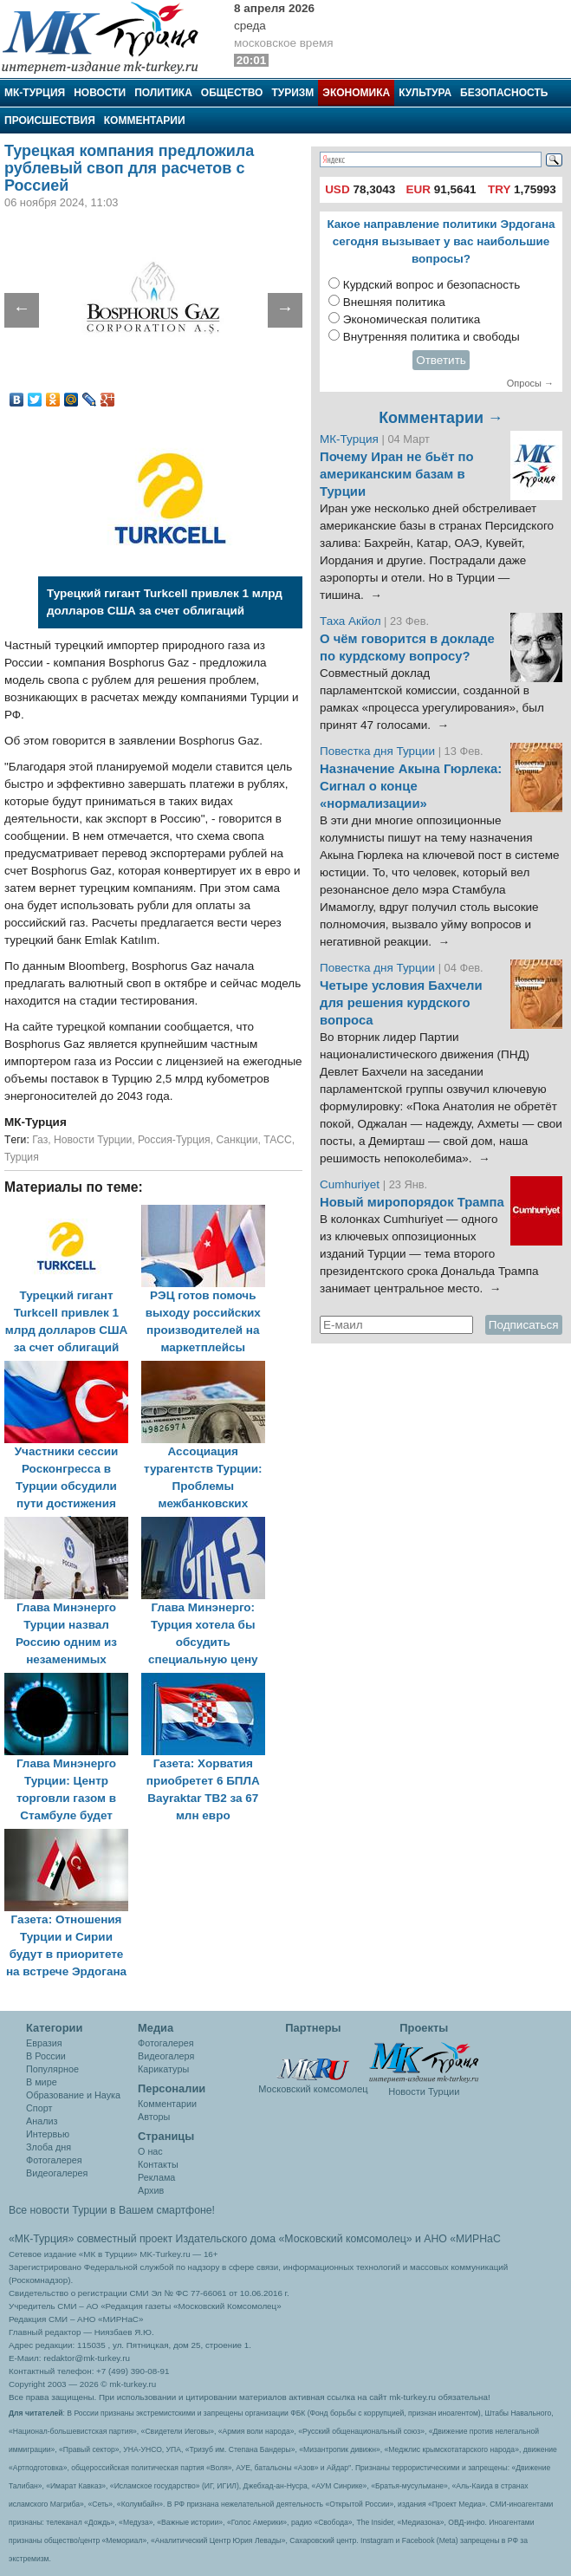 This screenshot has width=571, height=2576. I want to click on Россия-Турция, so click(174, 1140).